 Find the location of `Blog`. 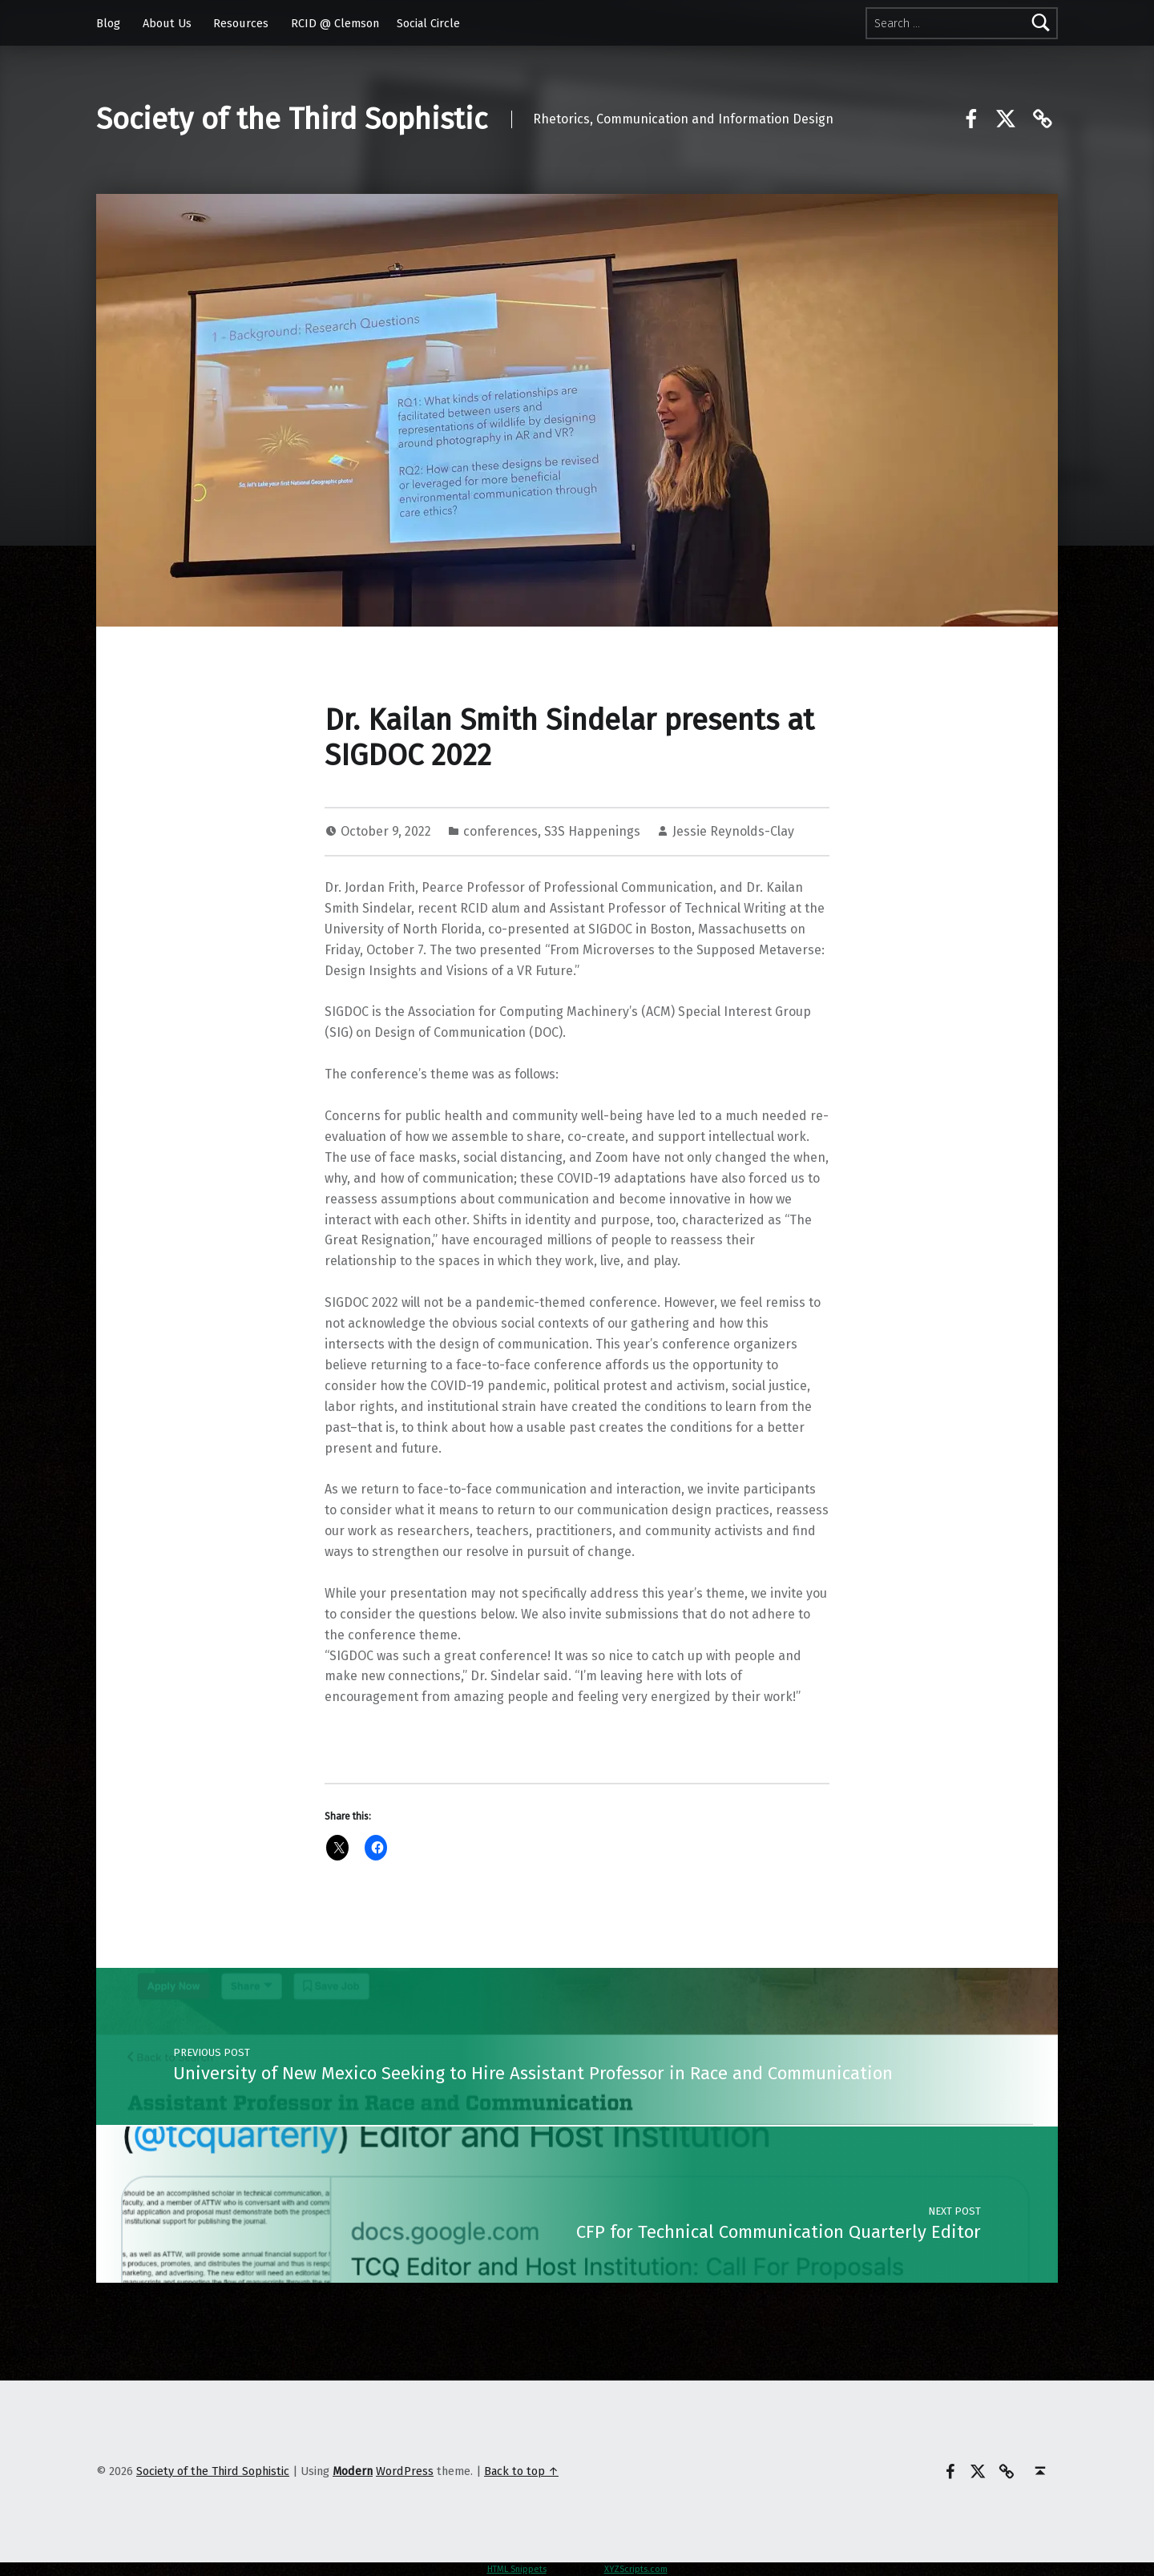

Blog is located at coordinates (108, 23).